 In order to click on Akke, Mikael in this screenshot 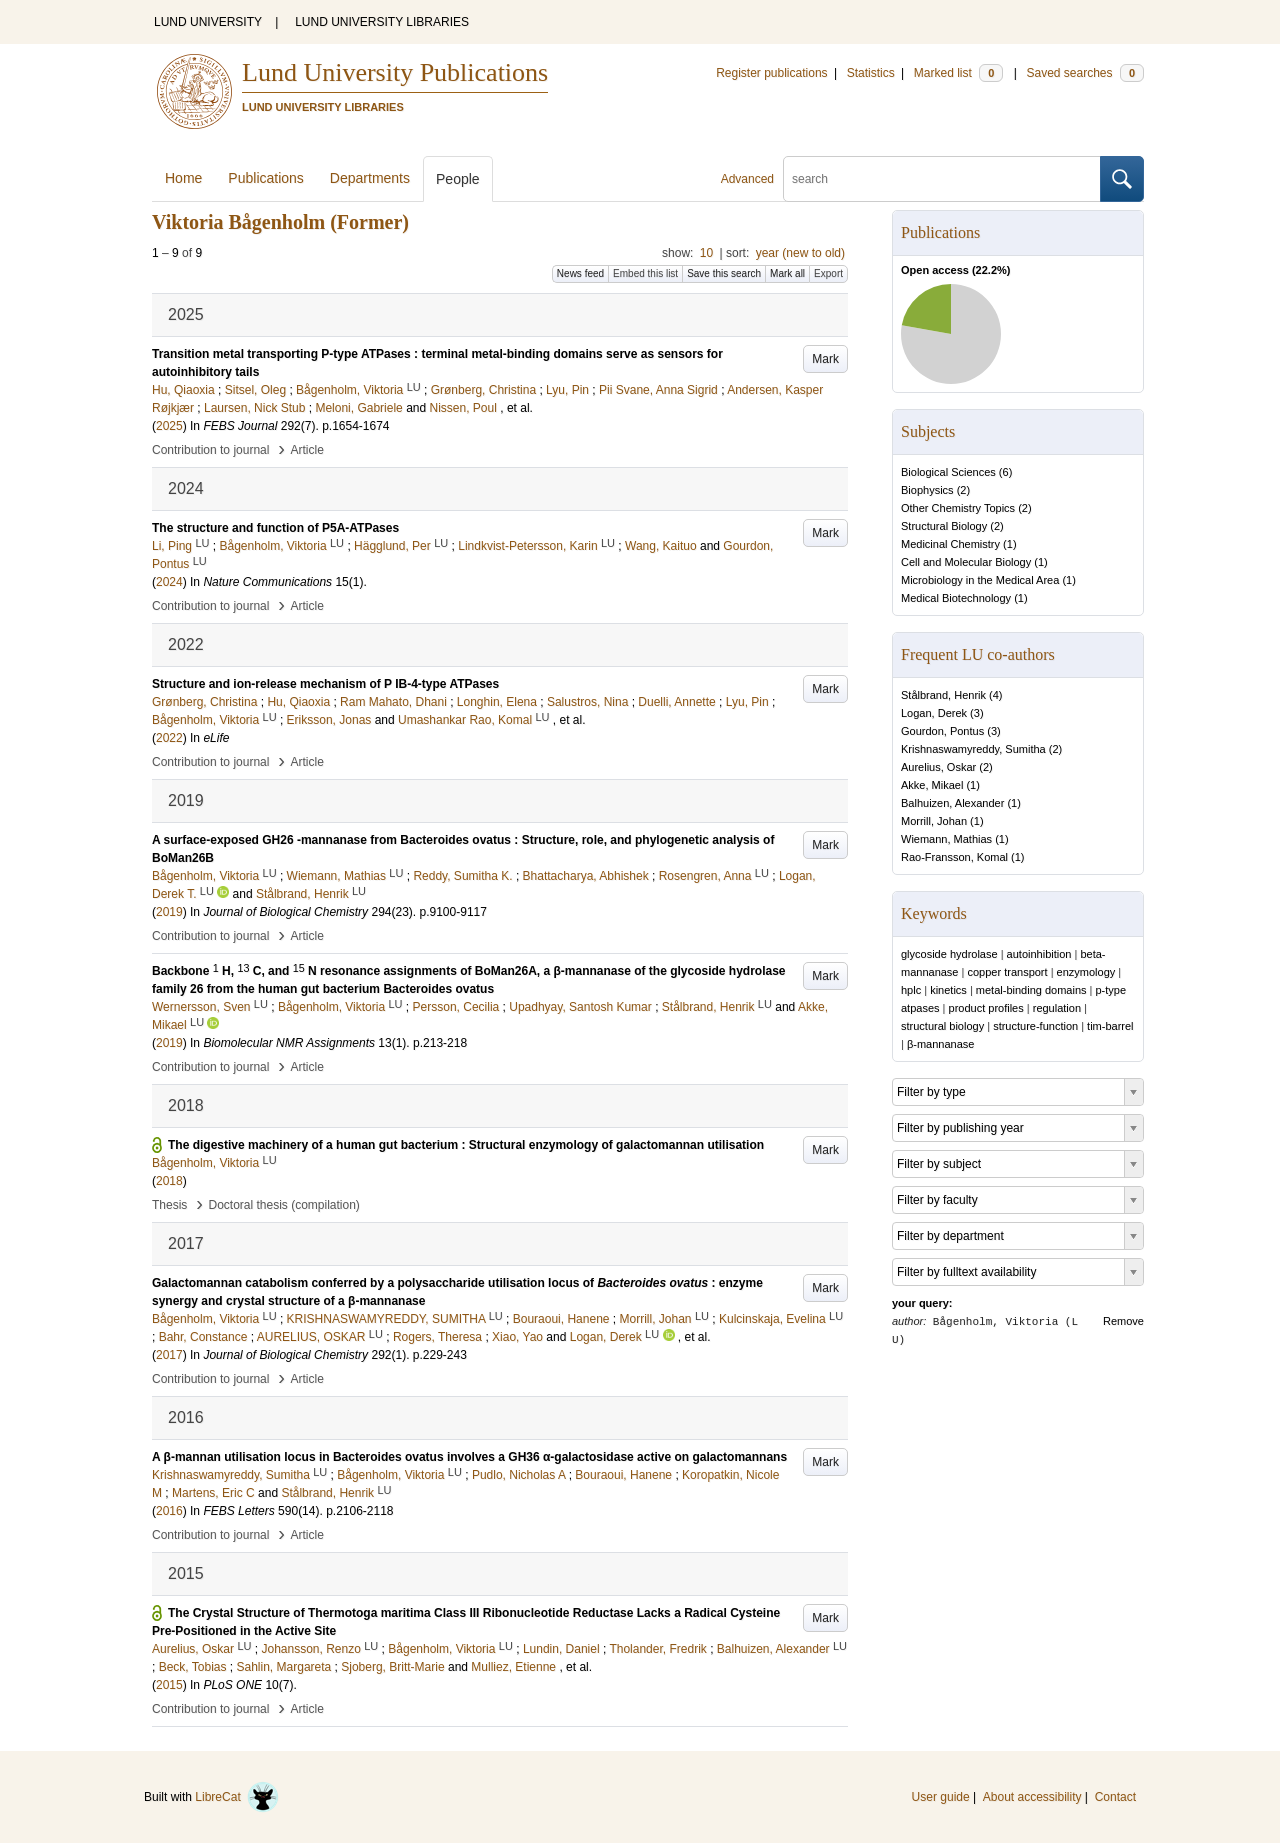, I will do `click(932, 785)`.